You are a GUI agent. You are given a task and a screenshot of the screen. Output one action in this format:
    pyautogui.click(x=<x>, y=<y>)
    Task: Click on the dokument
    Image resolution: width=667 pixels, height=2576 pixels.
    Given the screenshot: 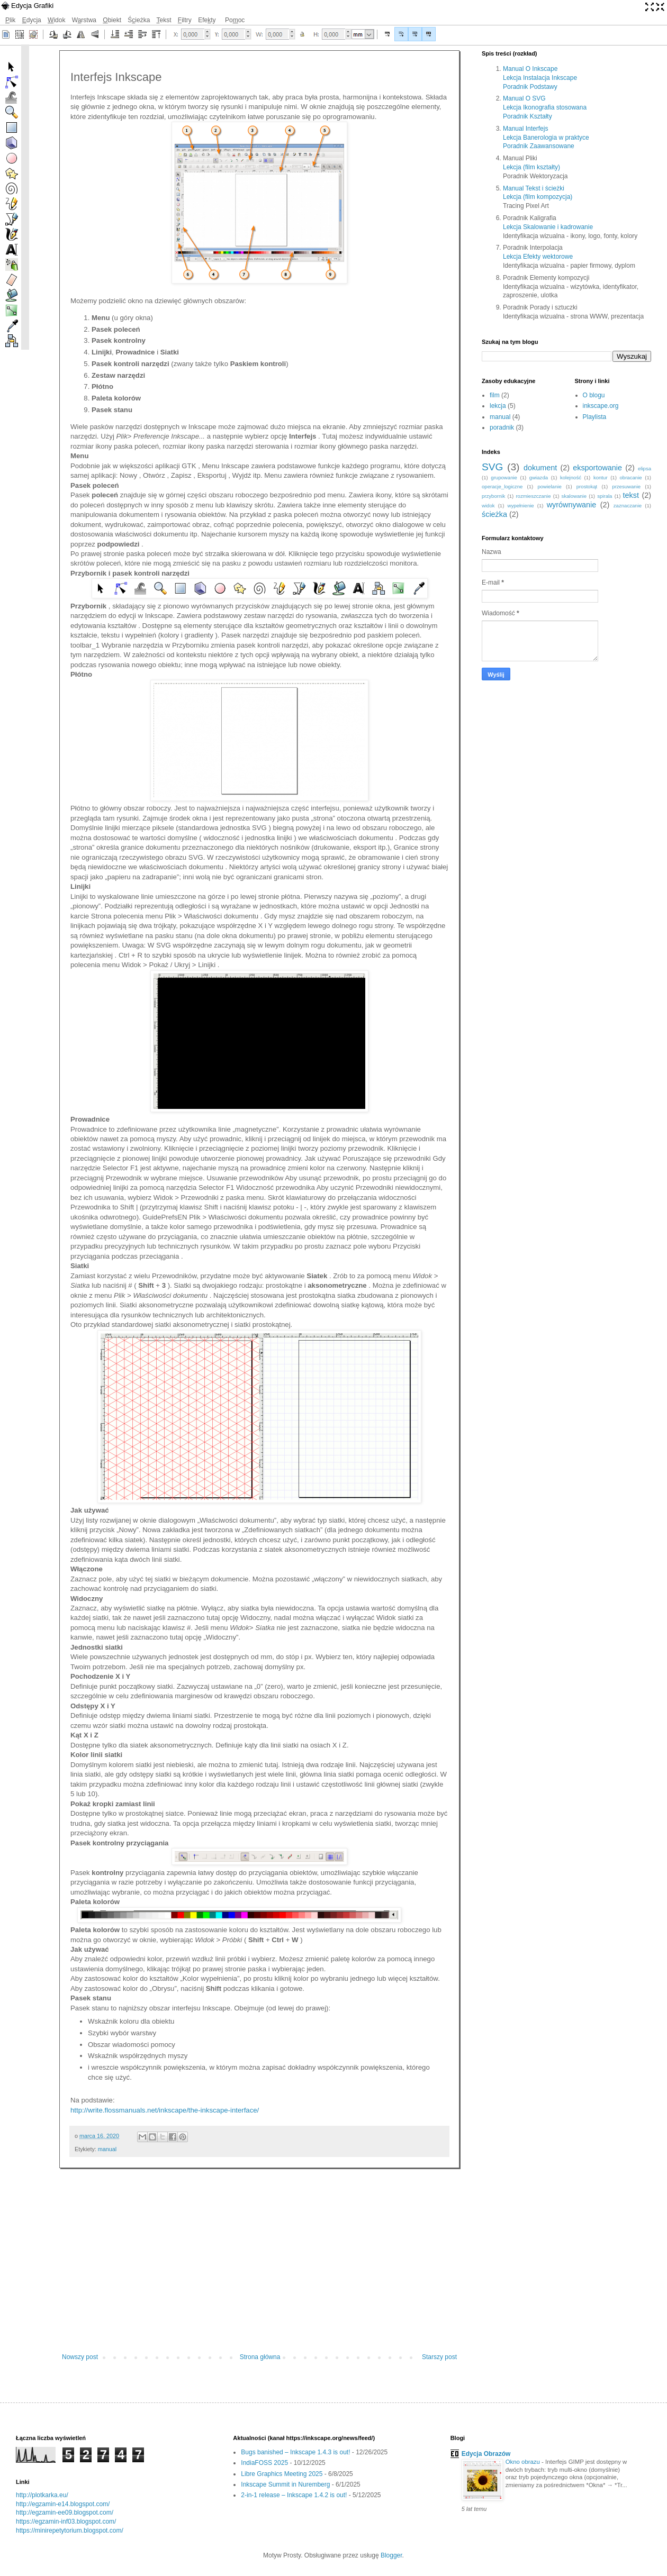 What is the action you would take?
    pyautogui.click(x=540, y=467)
    